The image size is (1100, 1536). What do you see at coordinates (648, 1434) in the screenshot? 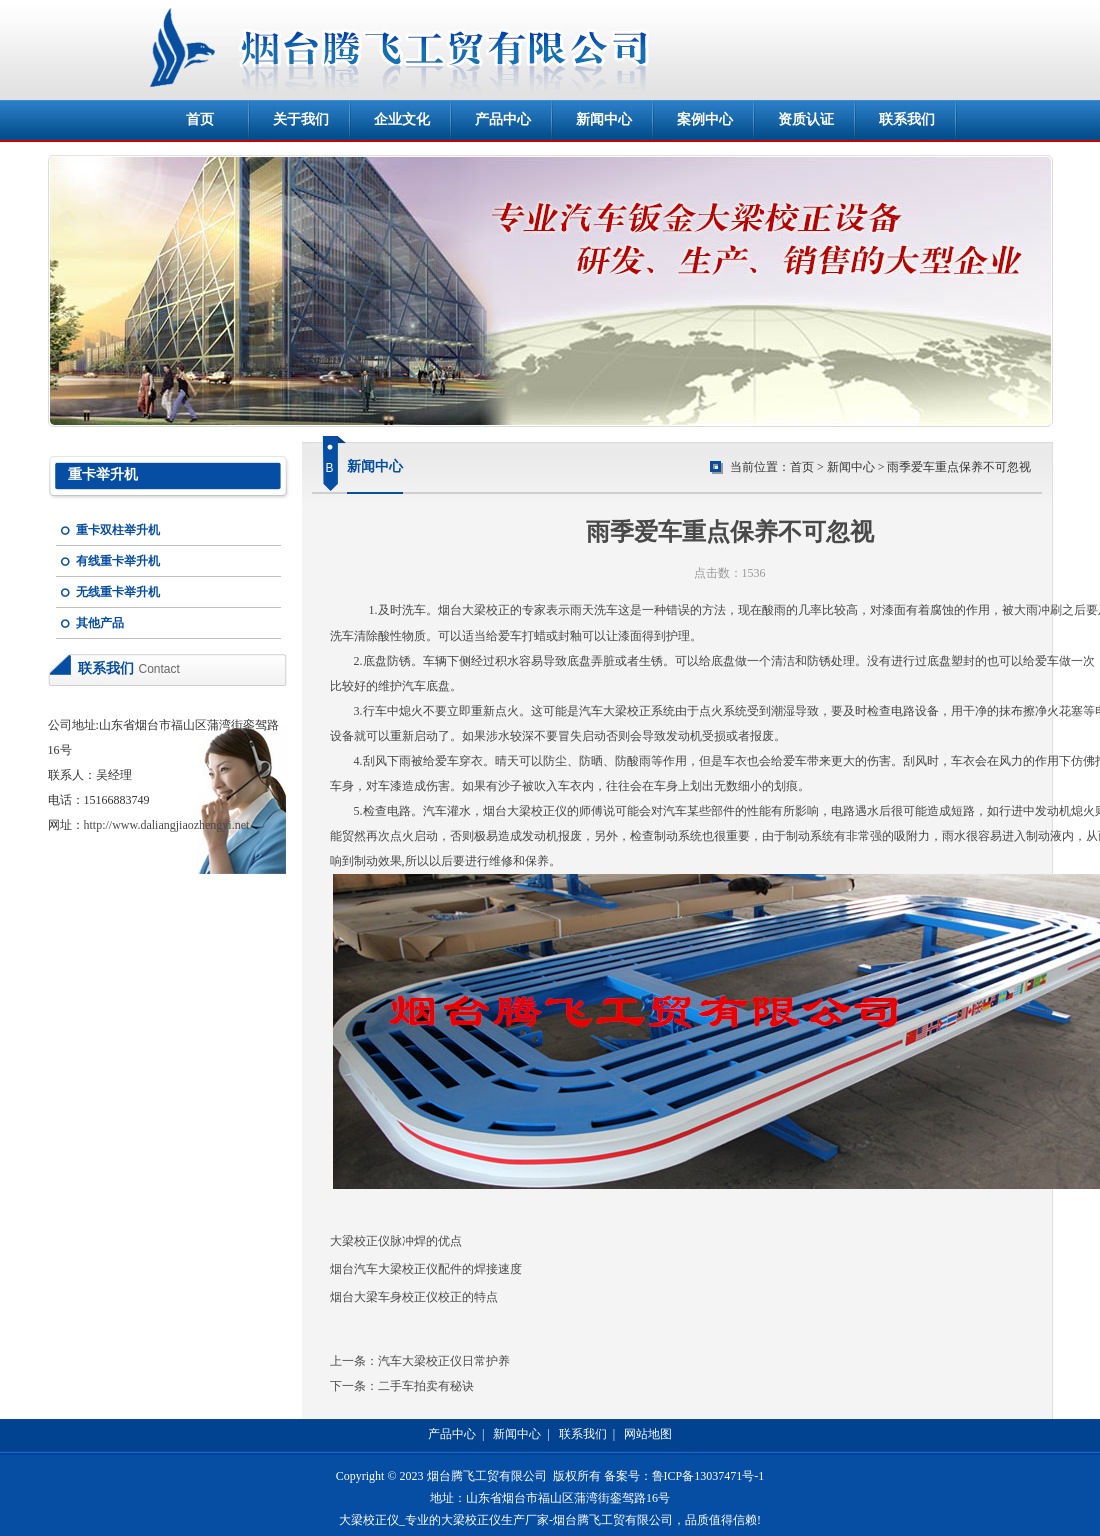
I see `网站地图` at bounding box center [648, 1434].